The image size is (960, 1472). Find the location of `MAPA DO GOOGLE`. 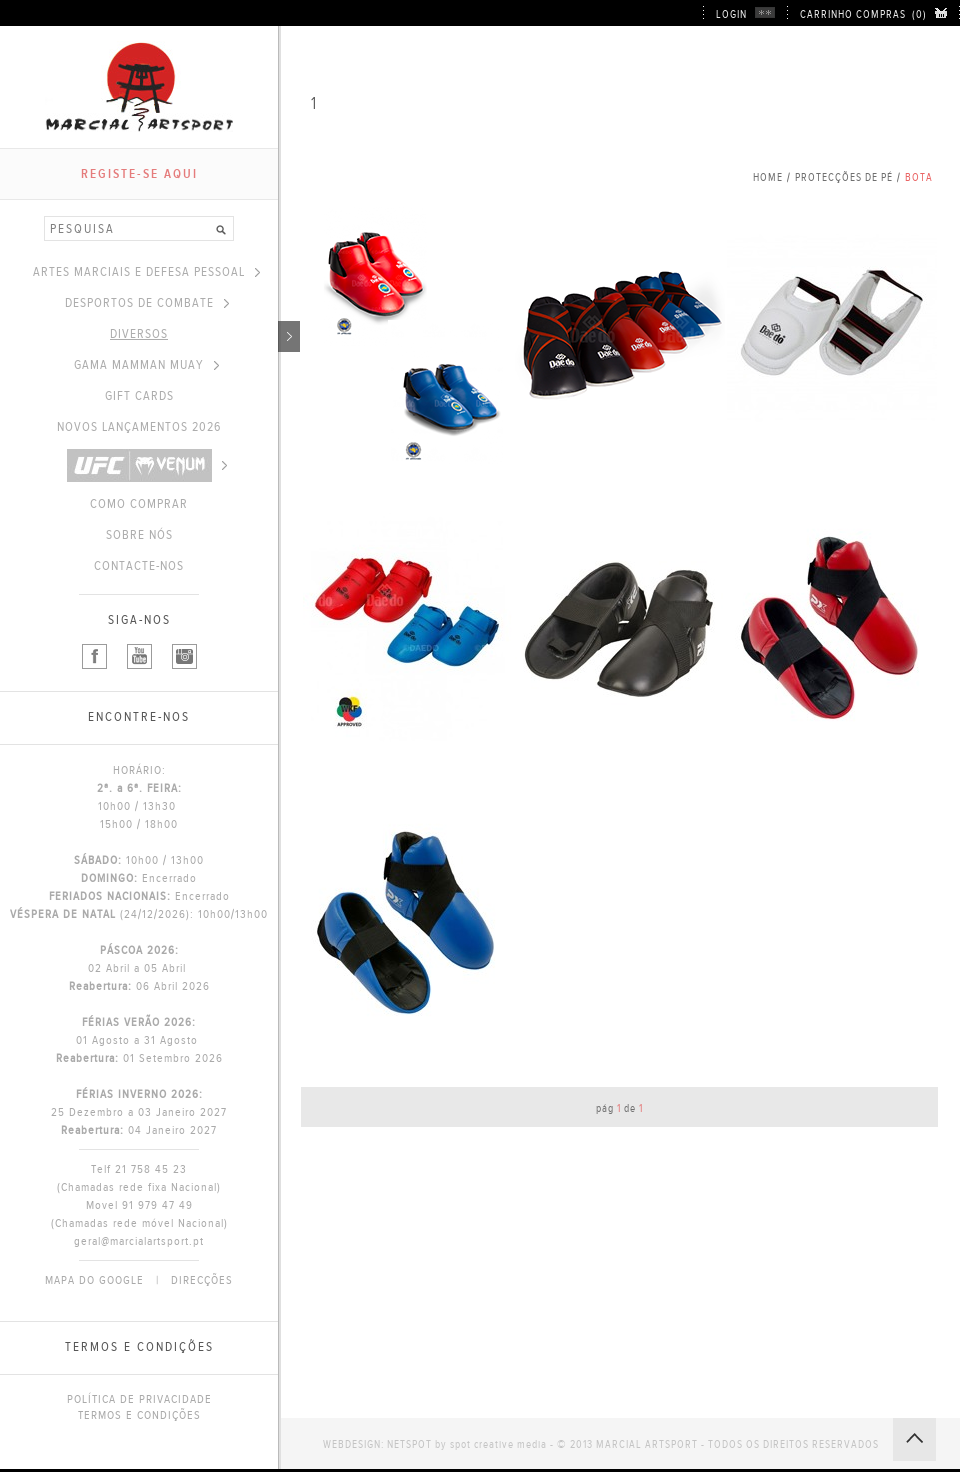

MAPA DO GOOGLE is located at coordinates (94, 1280).